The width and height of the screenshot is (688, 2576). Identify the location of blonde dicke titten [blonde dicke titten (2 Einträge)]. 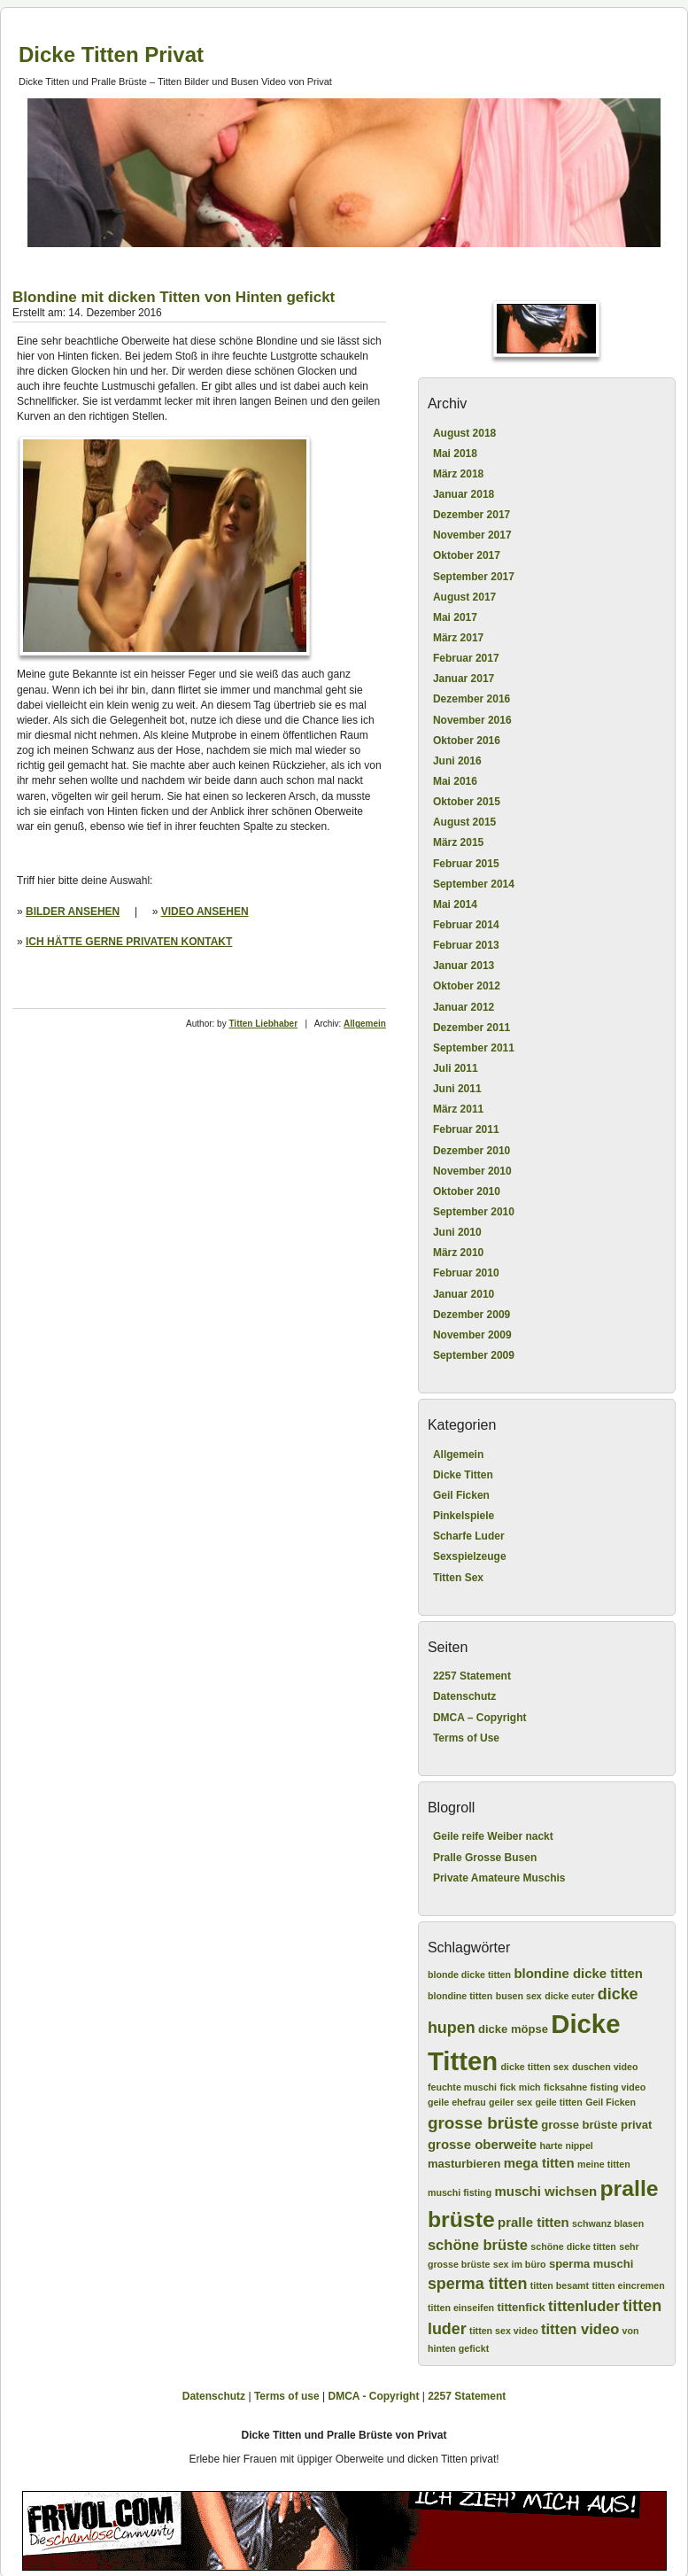
(469, 1974).